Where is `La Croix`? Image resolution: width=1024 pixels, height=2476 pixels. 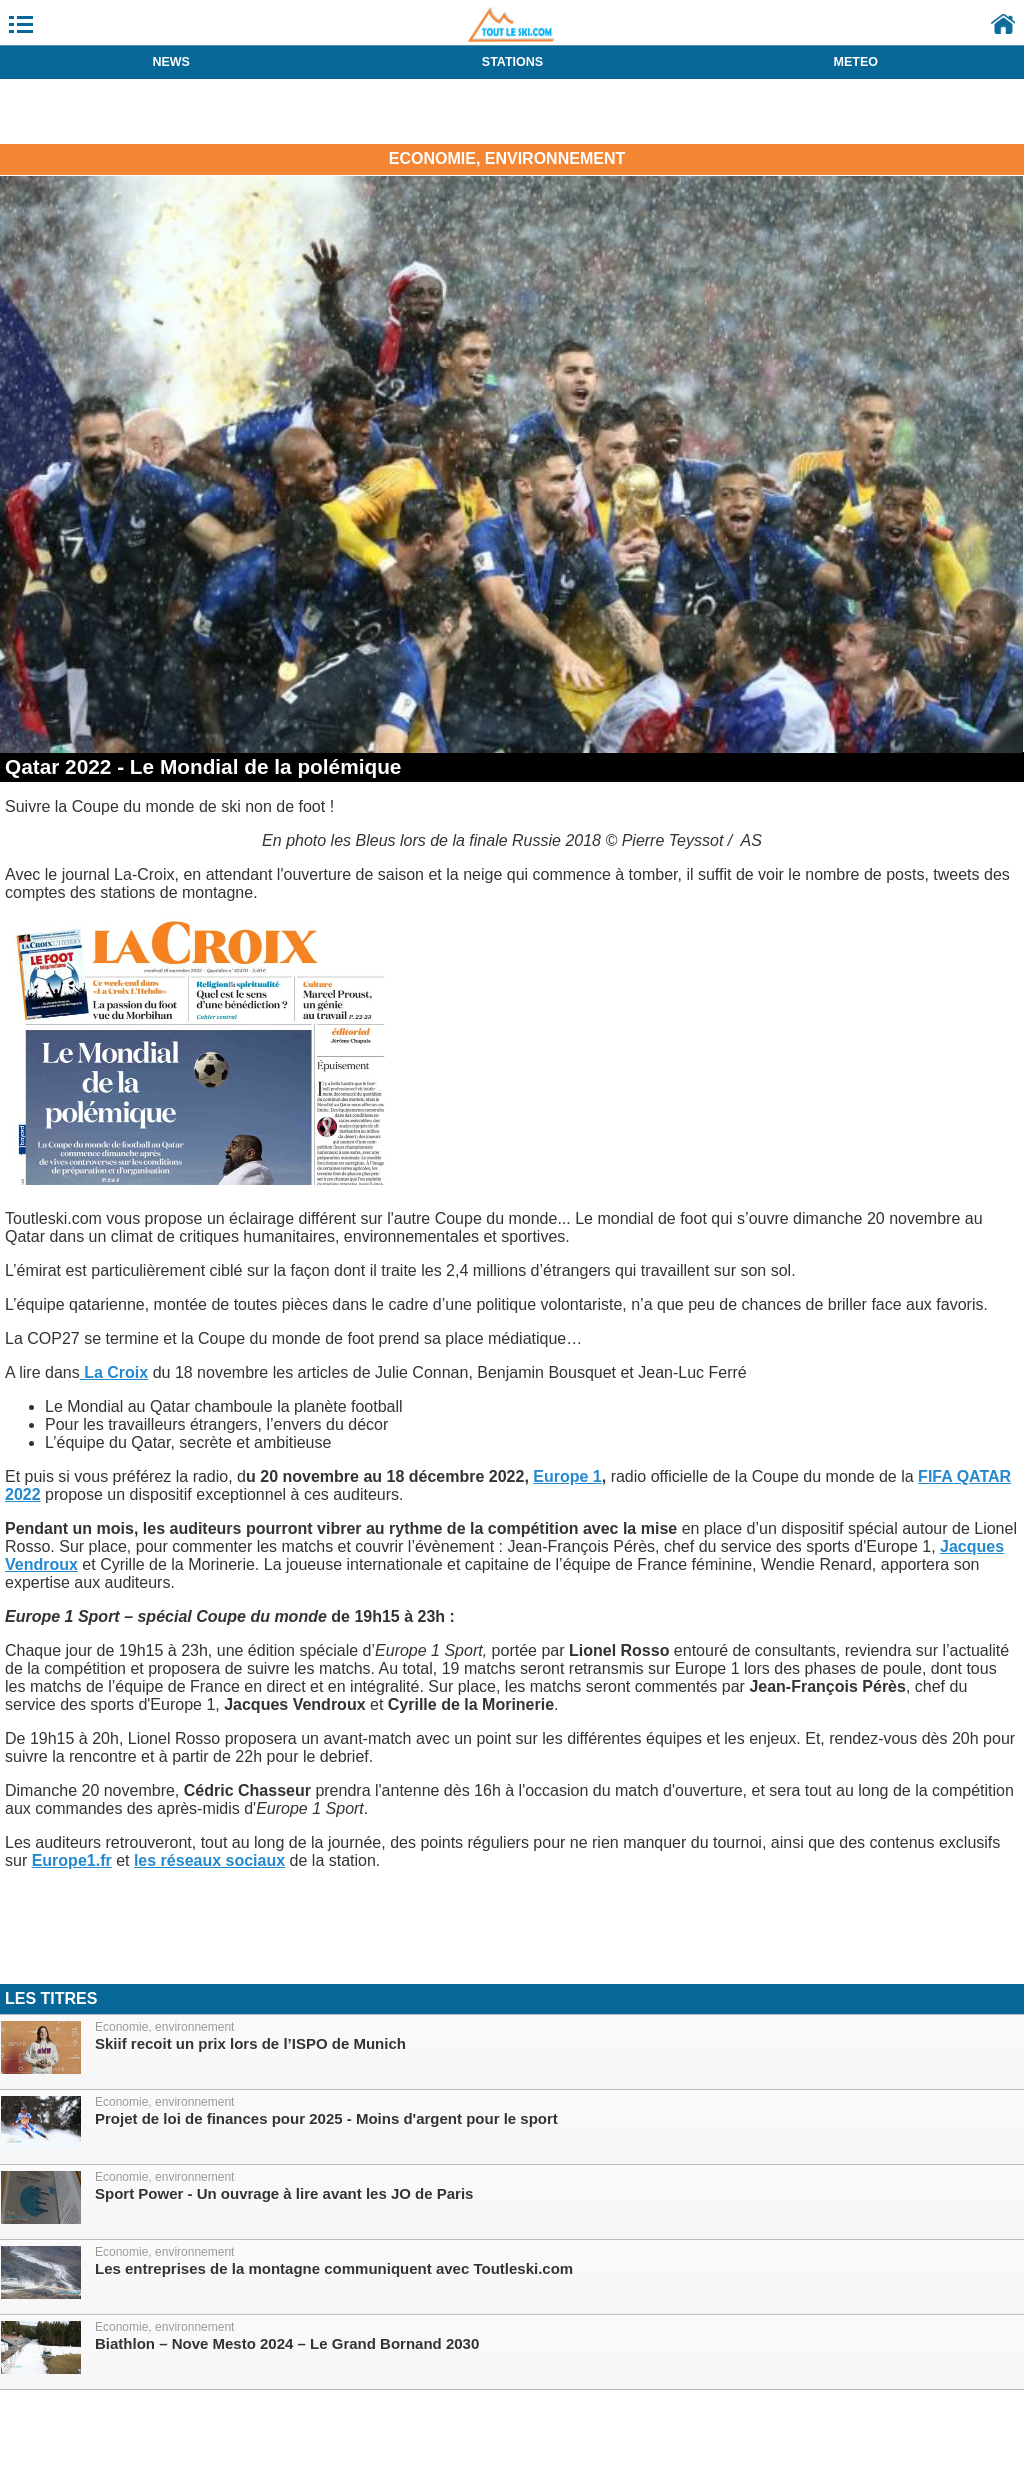 La Croix is located at coordinates (114, 1372).